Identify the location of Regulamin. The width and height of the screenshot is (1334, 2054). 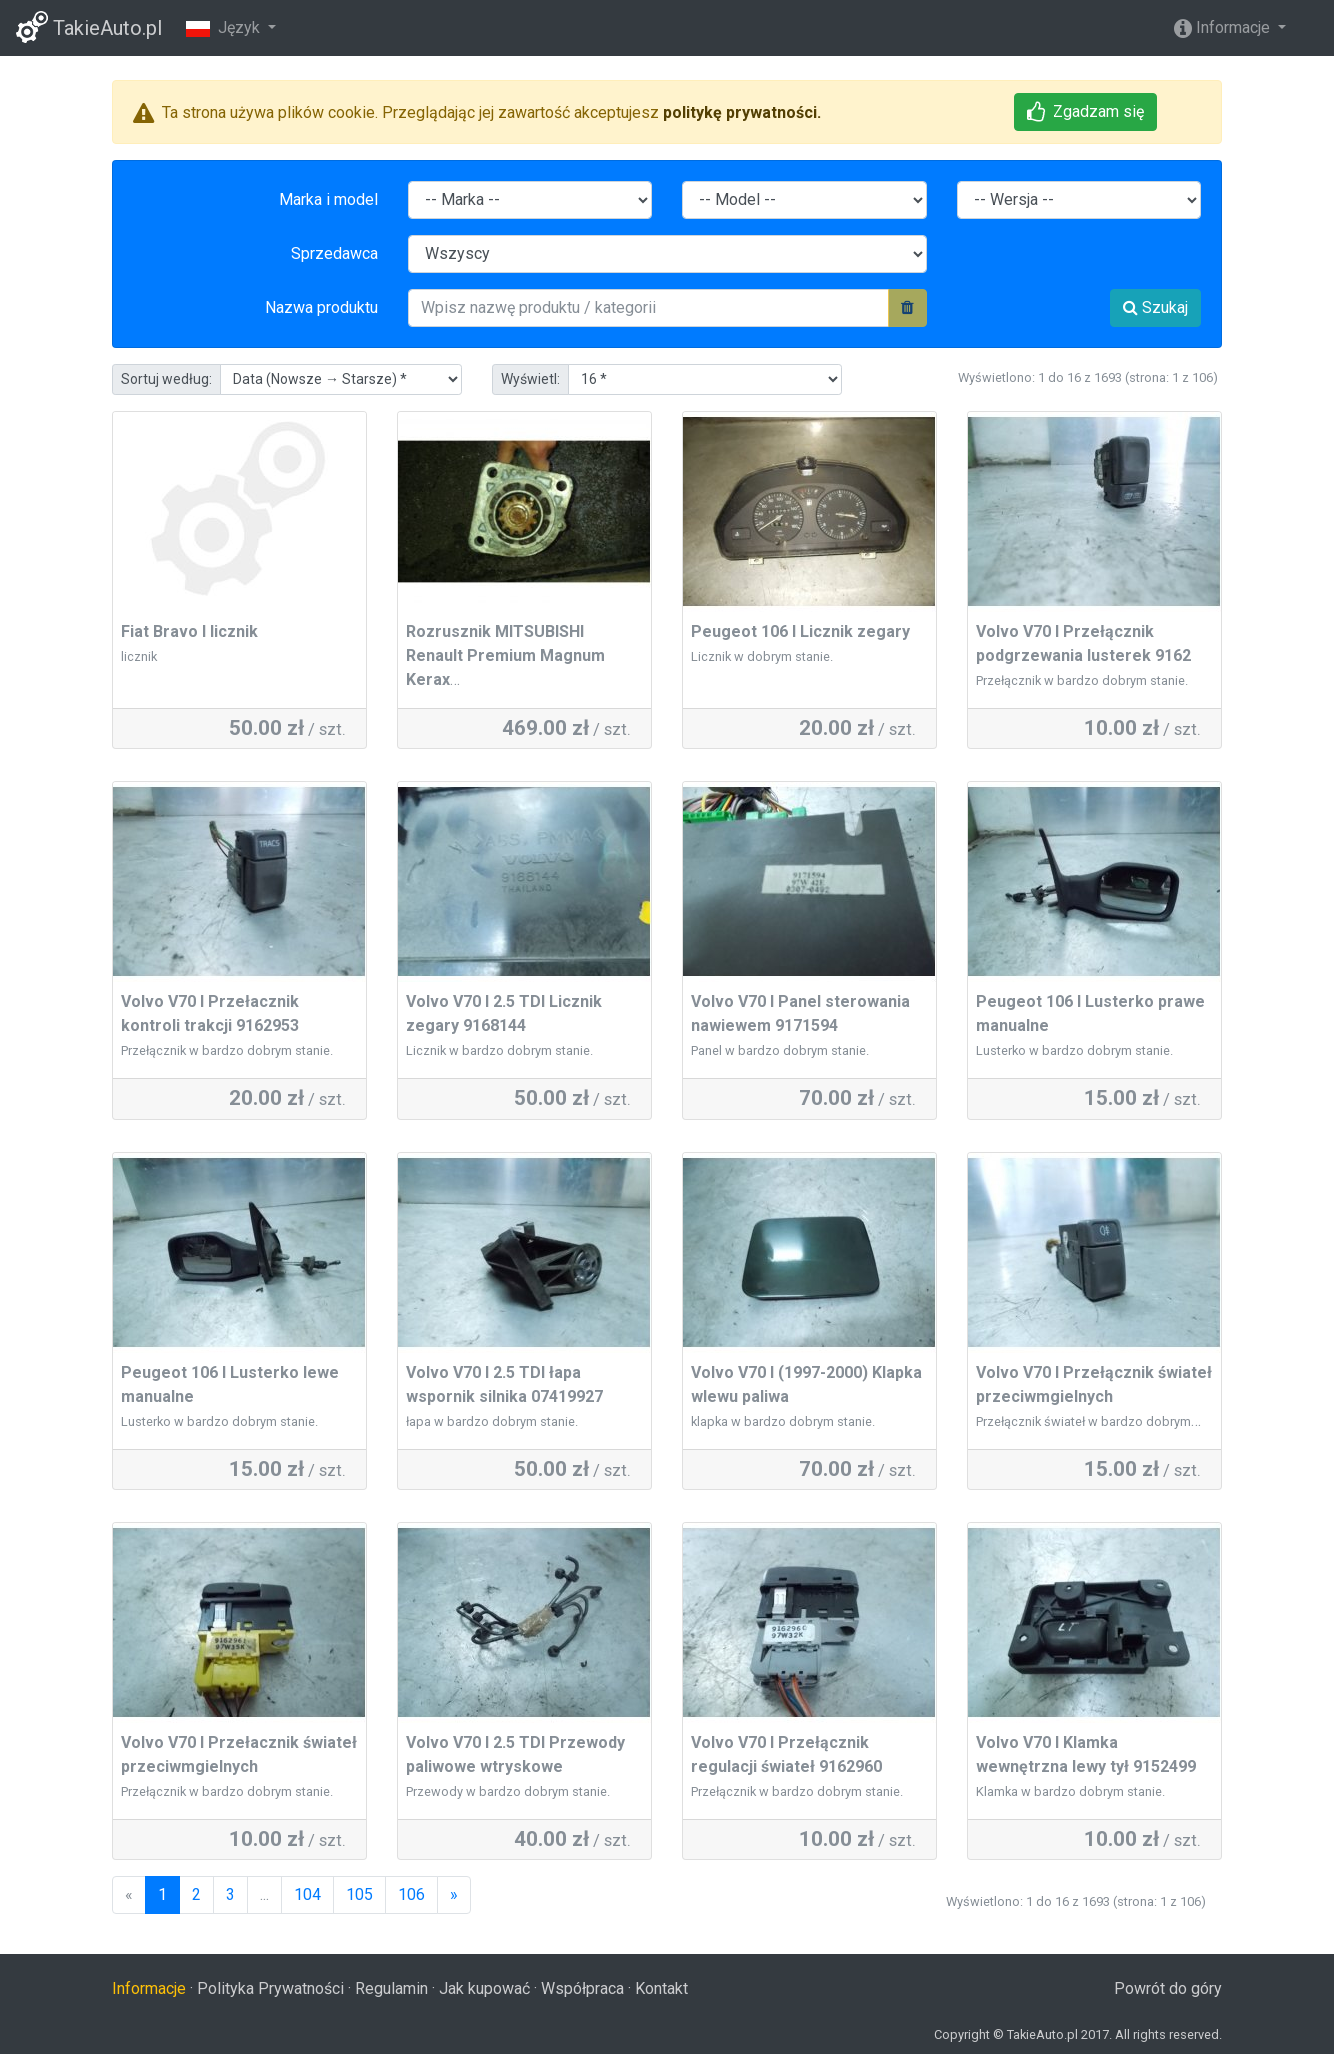
(391, 1988).